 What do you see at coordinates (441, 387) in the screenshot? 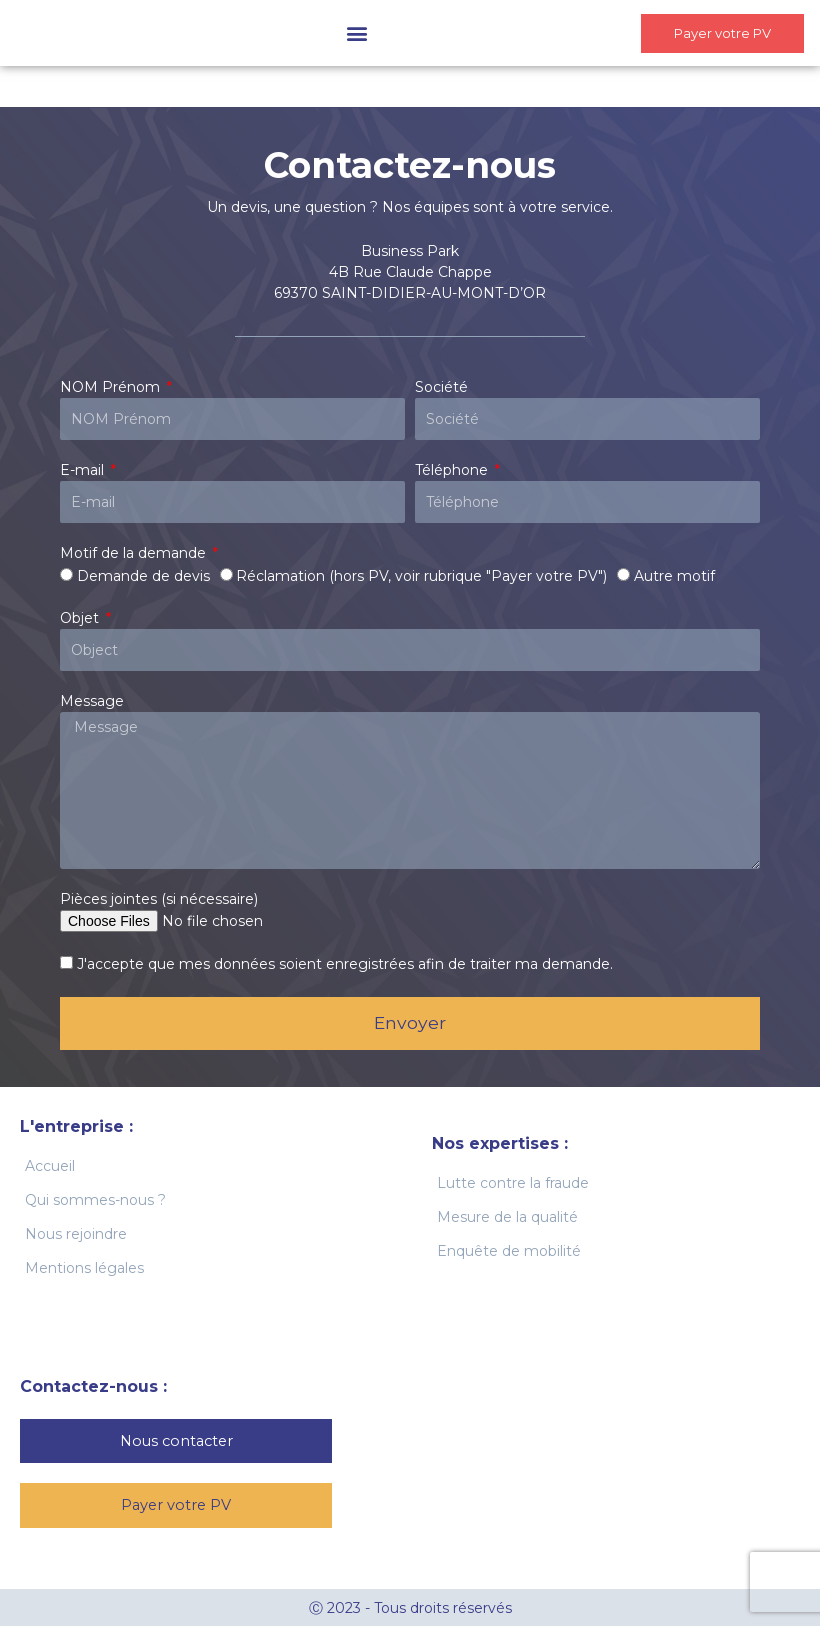
I see `Société` at bounding box center [441, 387].